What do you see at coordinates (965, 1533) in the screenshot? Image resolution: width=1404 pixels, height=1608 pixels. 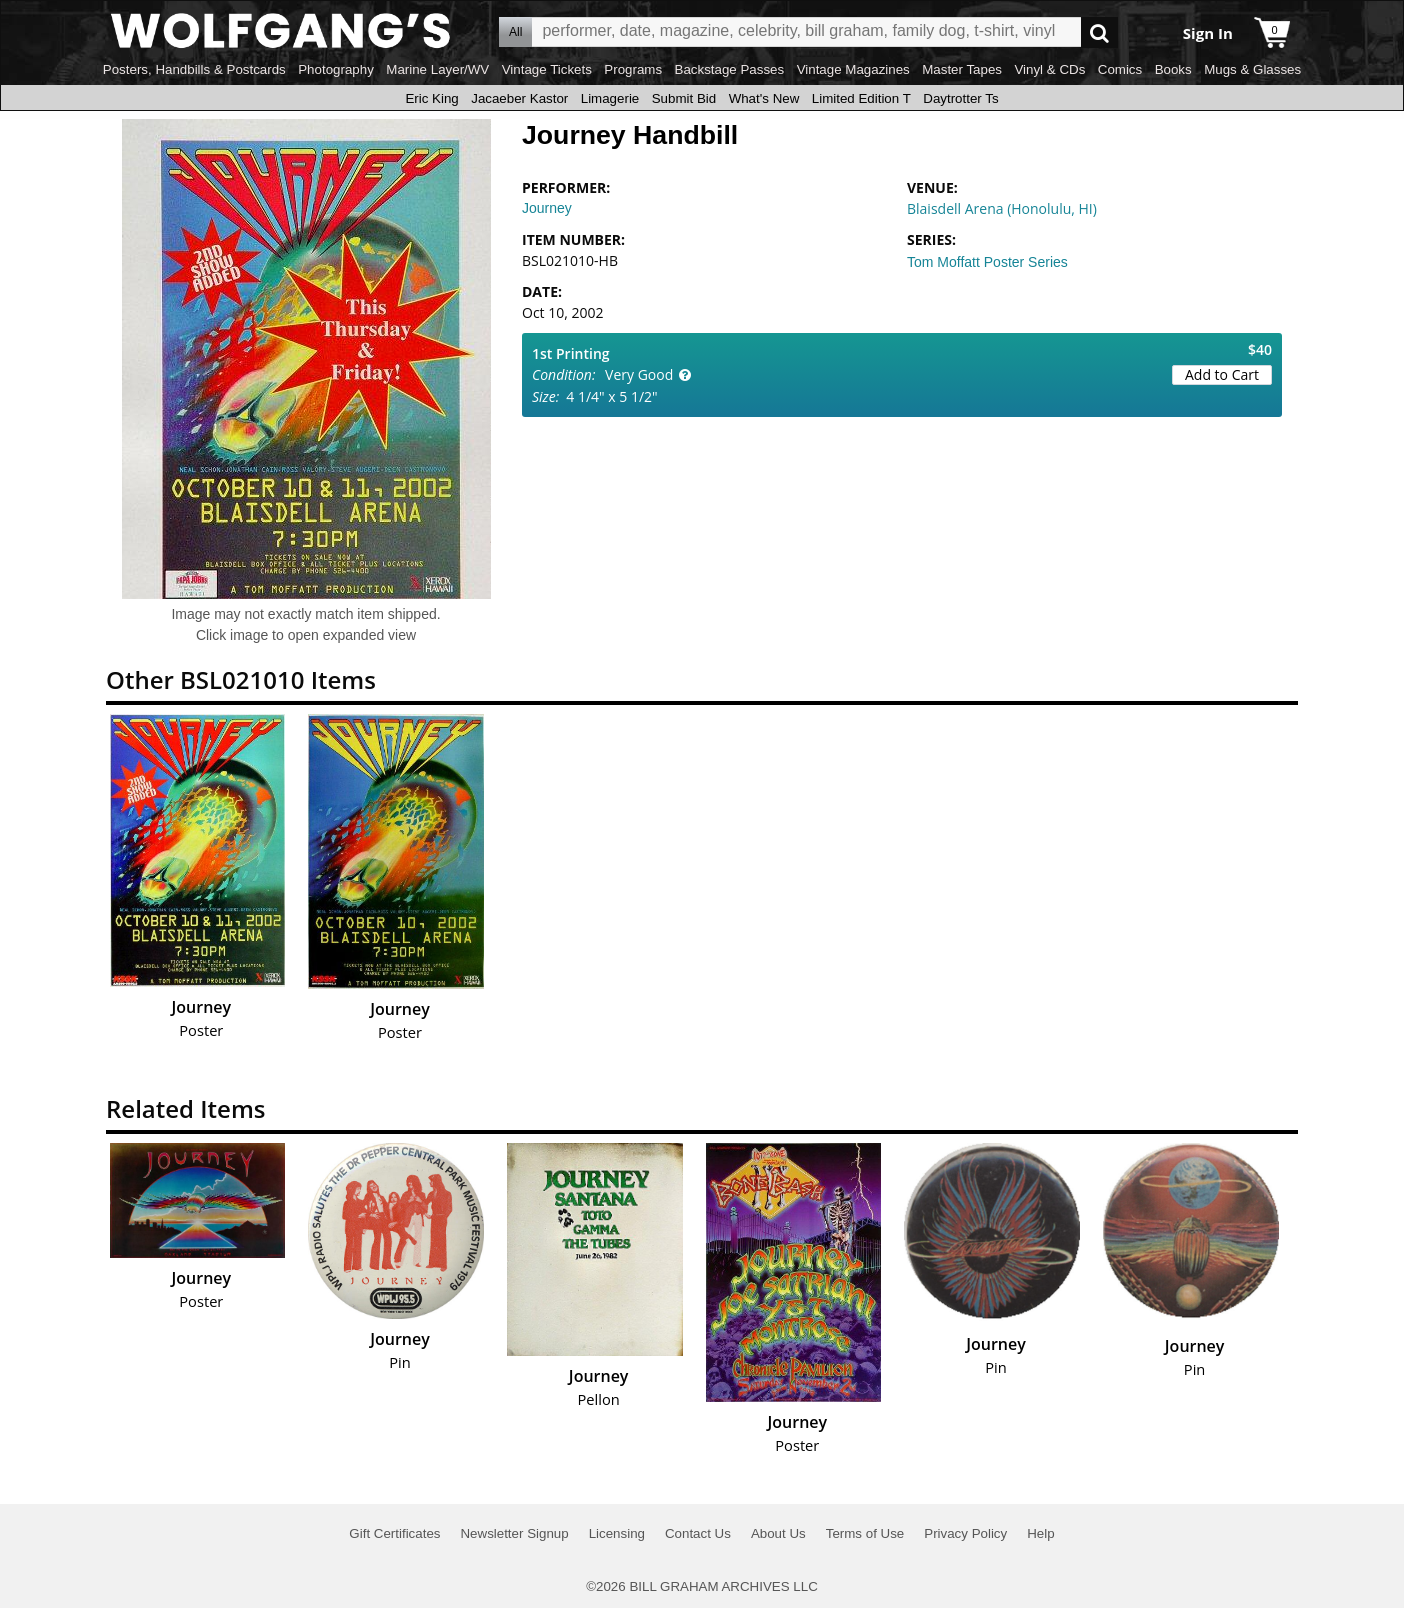 I see `Privacy Policy` at bounding box center [965, 1533].